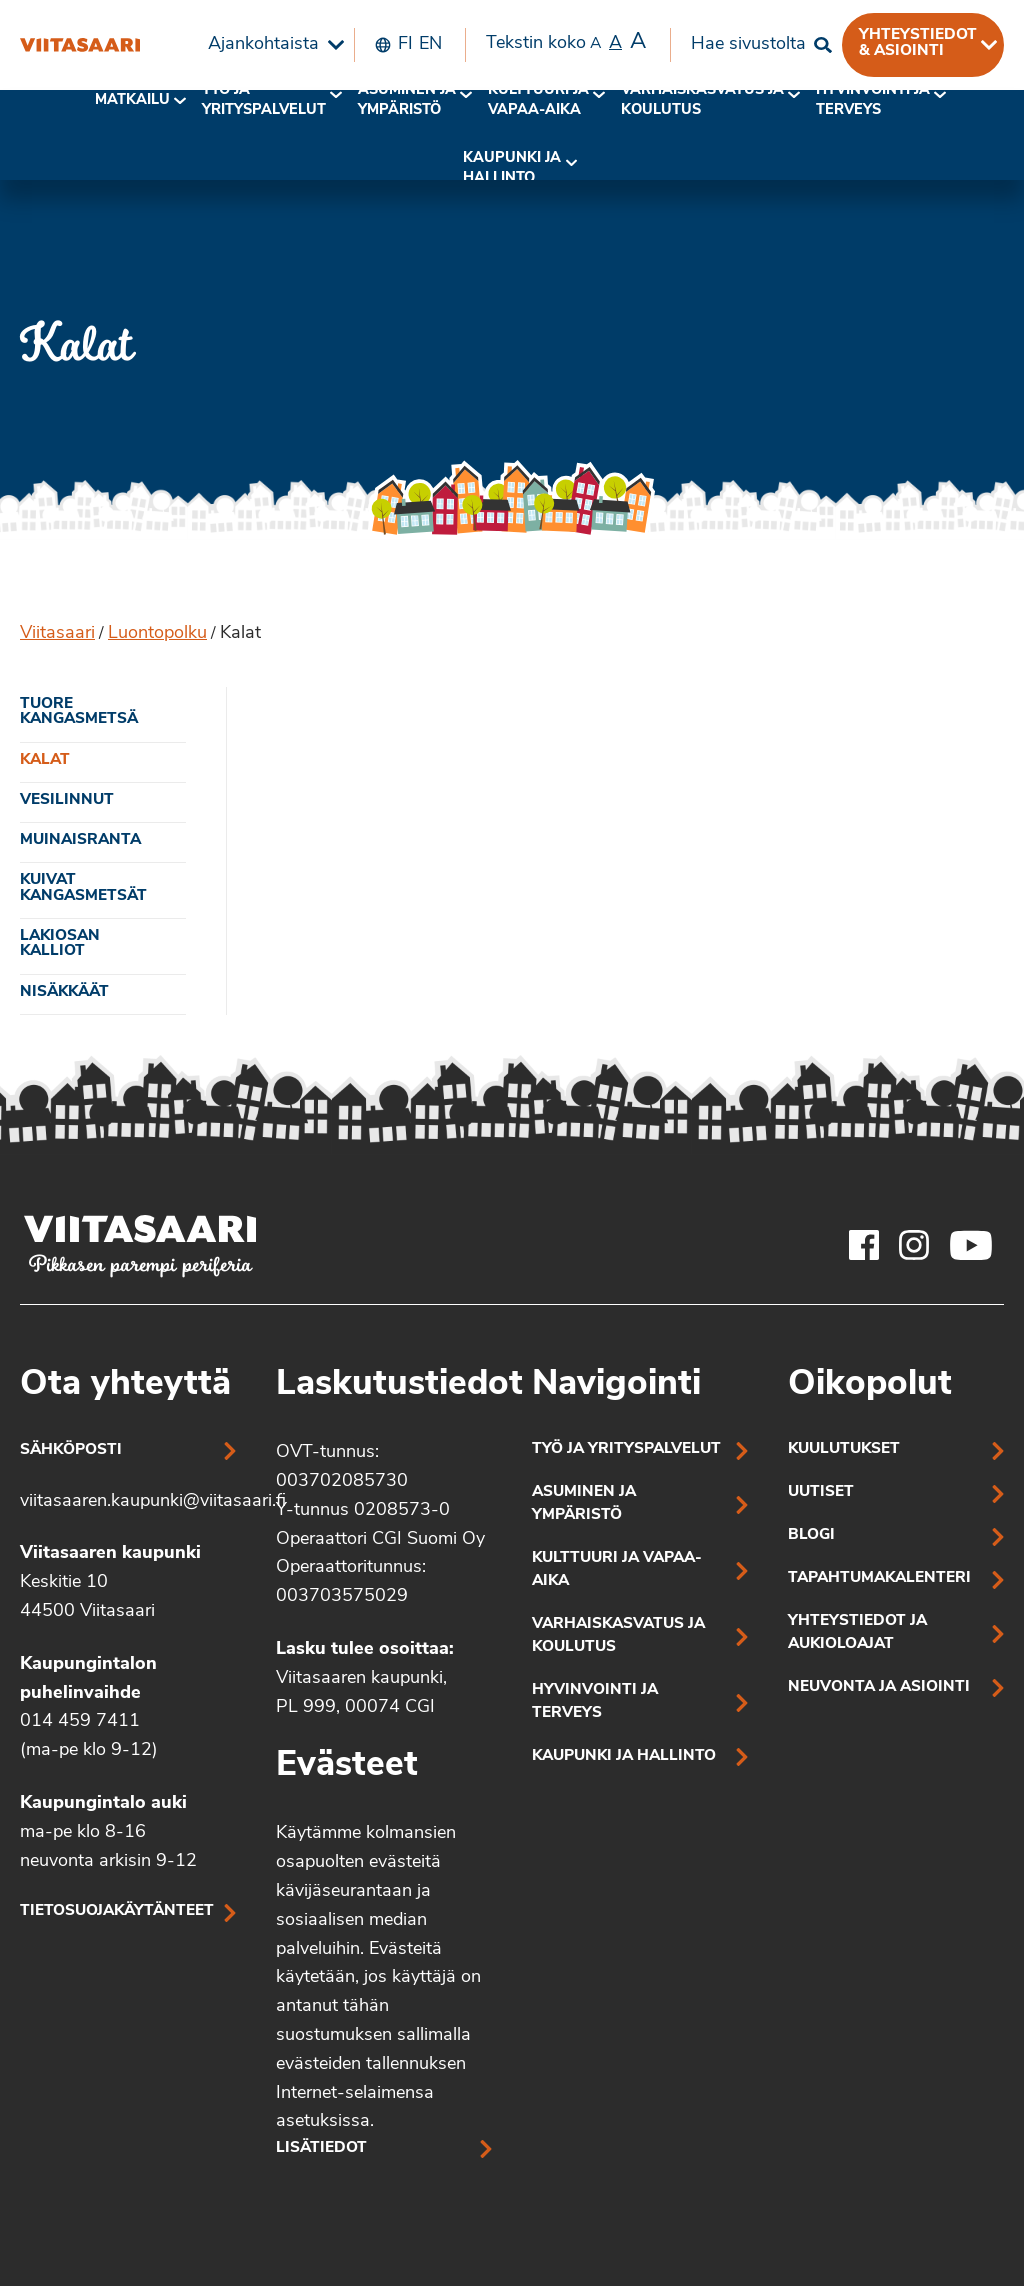 This screenshot has width=1024, height=2286. I want to click on Kulttuuri ja vapaa-aika, so click(538, 100).